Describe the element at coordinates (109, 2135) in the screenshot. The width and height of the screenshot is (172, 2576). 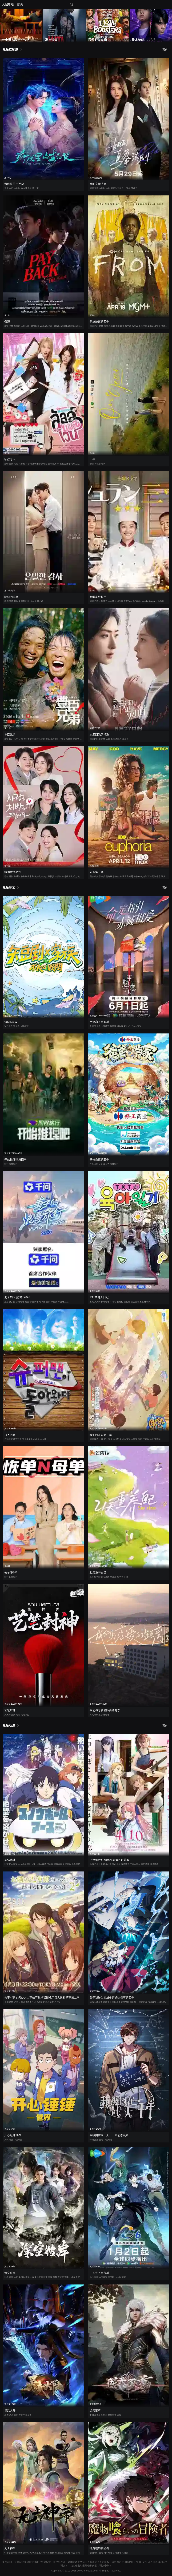
I see `我被困在同一天一千年动态漫画` at that location.